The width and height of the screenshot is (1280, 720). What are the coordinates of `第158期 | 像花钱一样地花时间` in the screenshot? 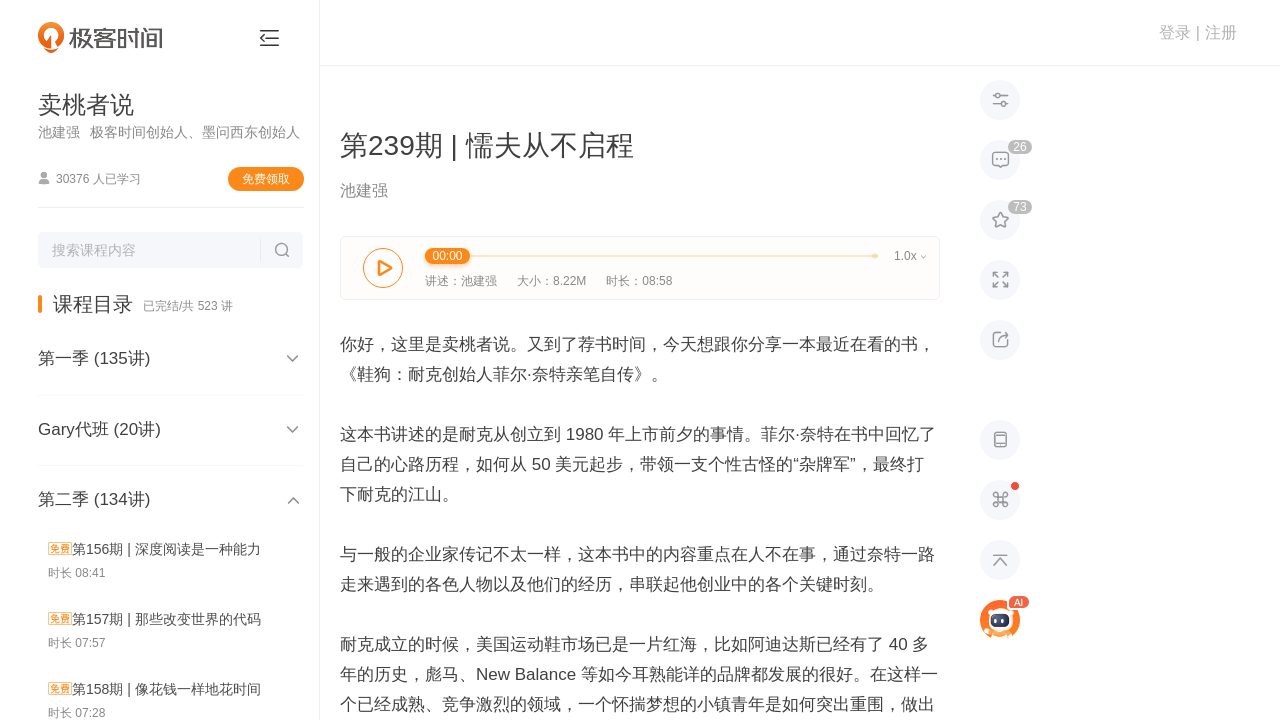 It's located at (166, 689).